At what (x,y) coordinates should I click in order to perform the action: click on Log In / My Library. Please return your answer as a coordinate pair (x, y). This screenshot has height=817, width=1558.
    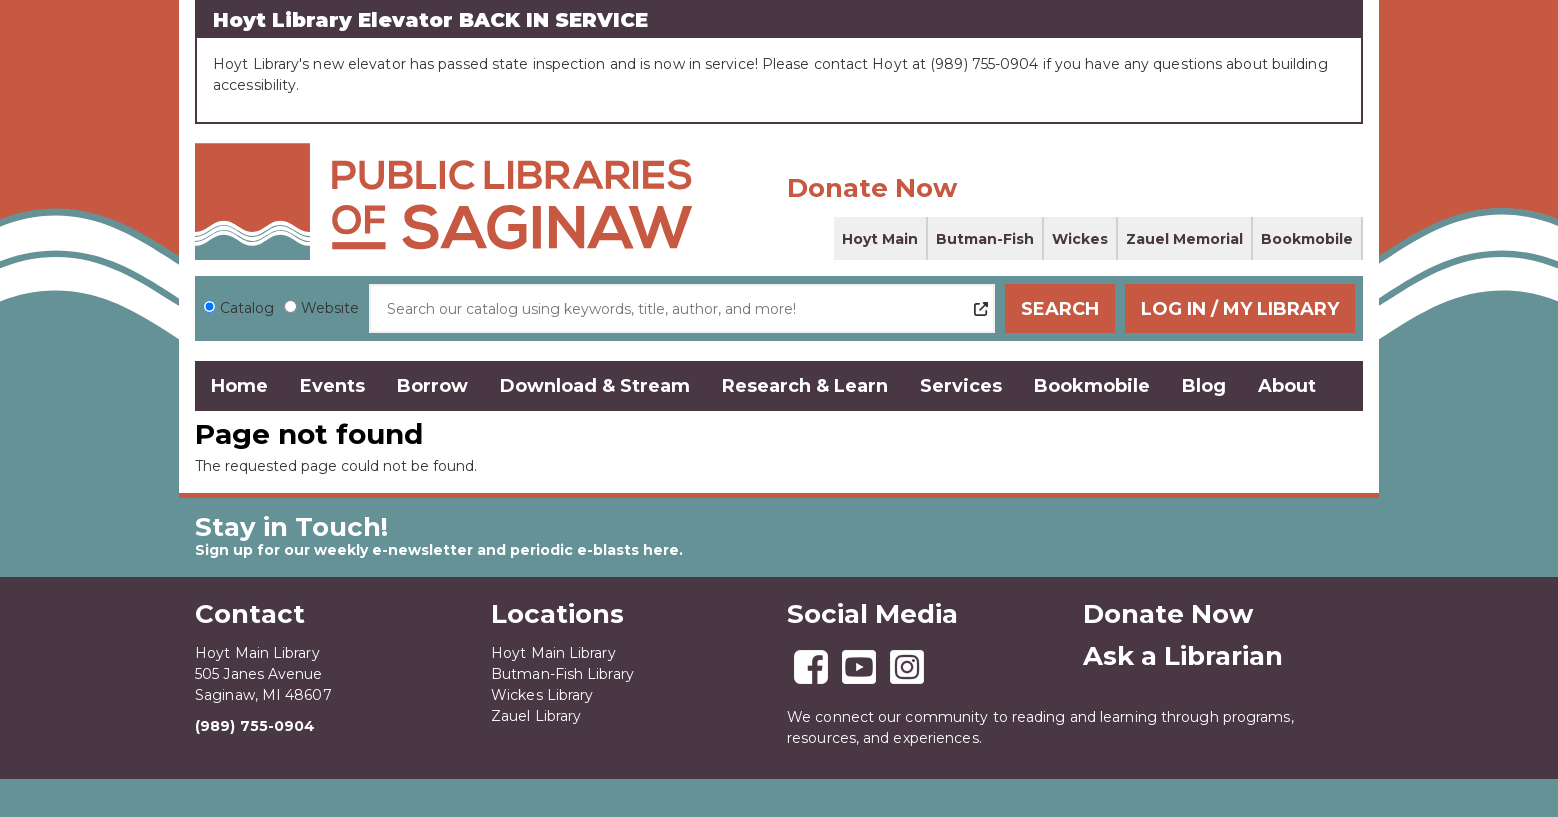
    Looking at the image, I should click on (1240, 309).